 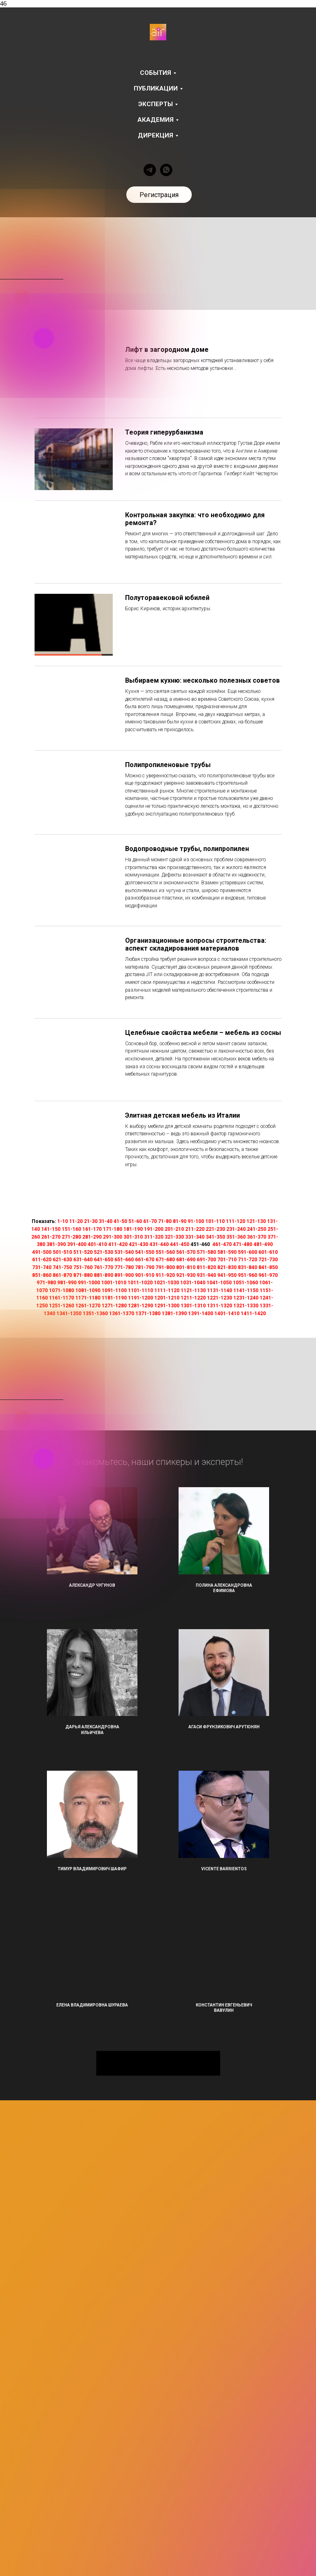 What do you see at coordinates (103, 1259) in the screenshot?
I see `641-650` at bounding box center [103, 1259].